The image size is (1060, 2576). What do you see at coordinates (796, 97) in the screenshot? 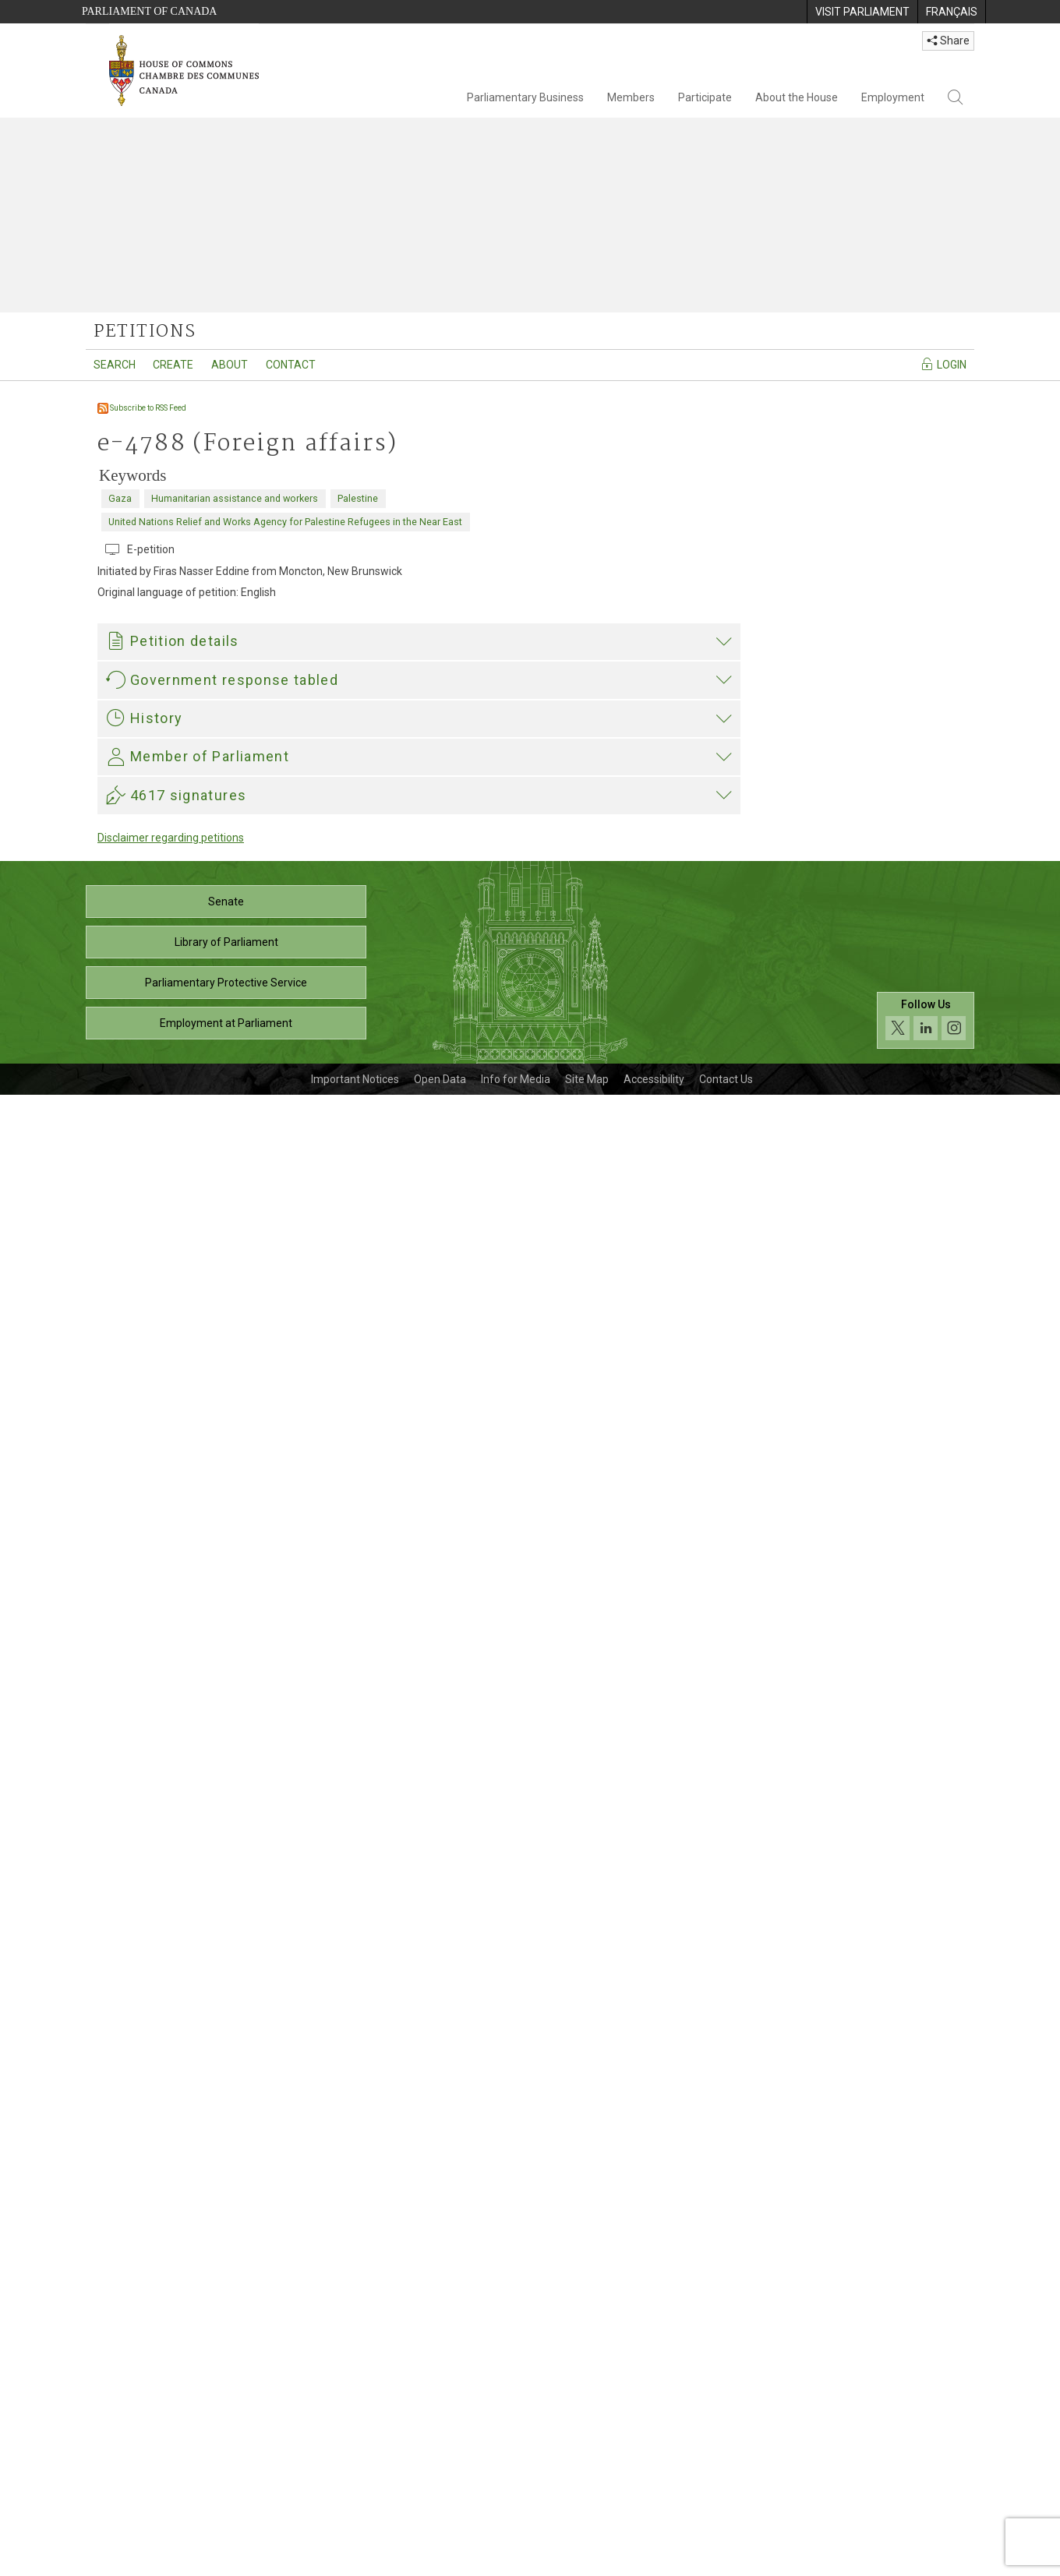
I see `About the House` at bounding box center [796, 97].